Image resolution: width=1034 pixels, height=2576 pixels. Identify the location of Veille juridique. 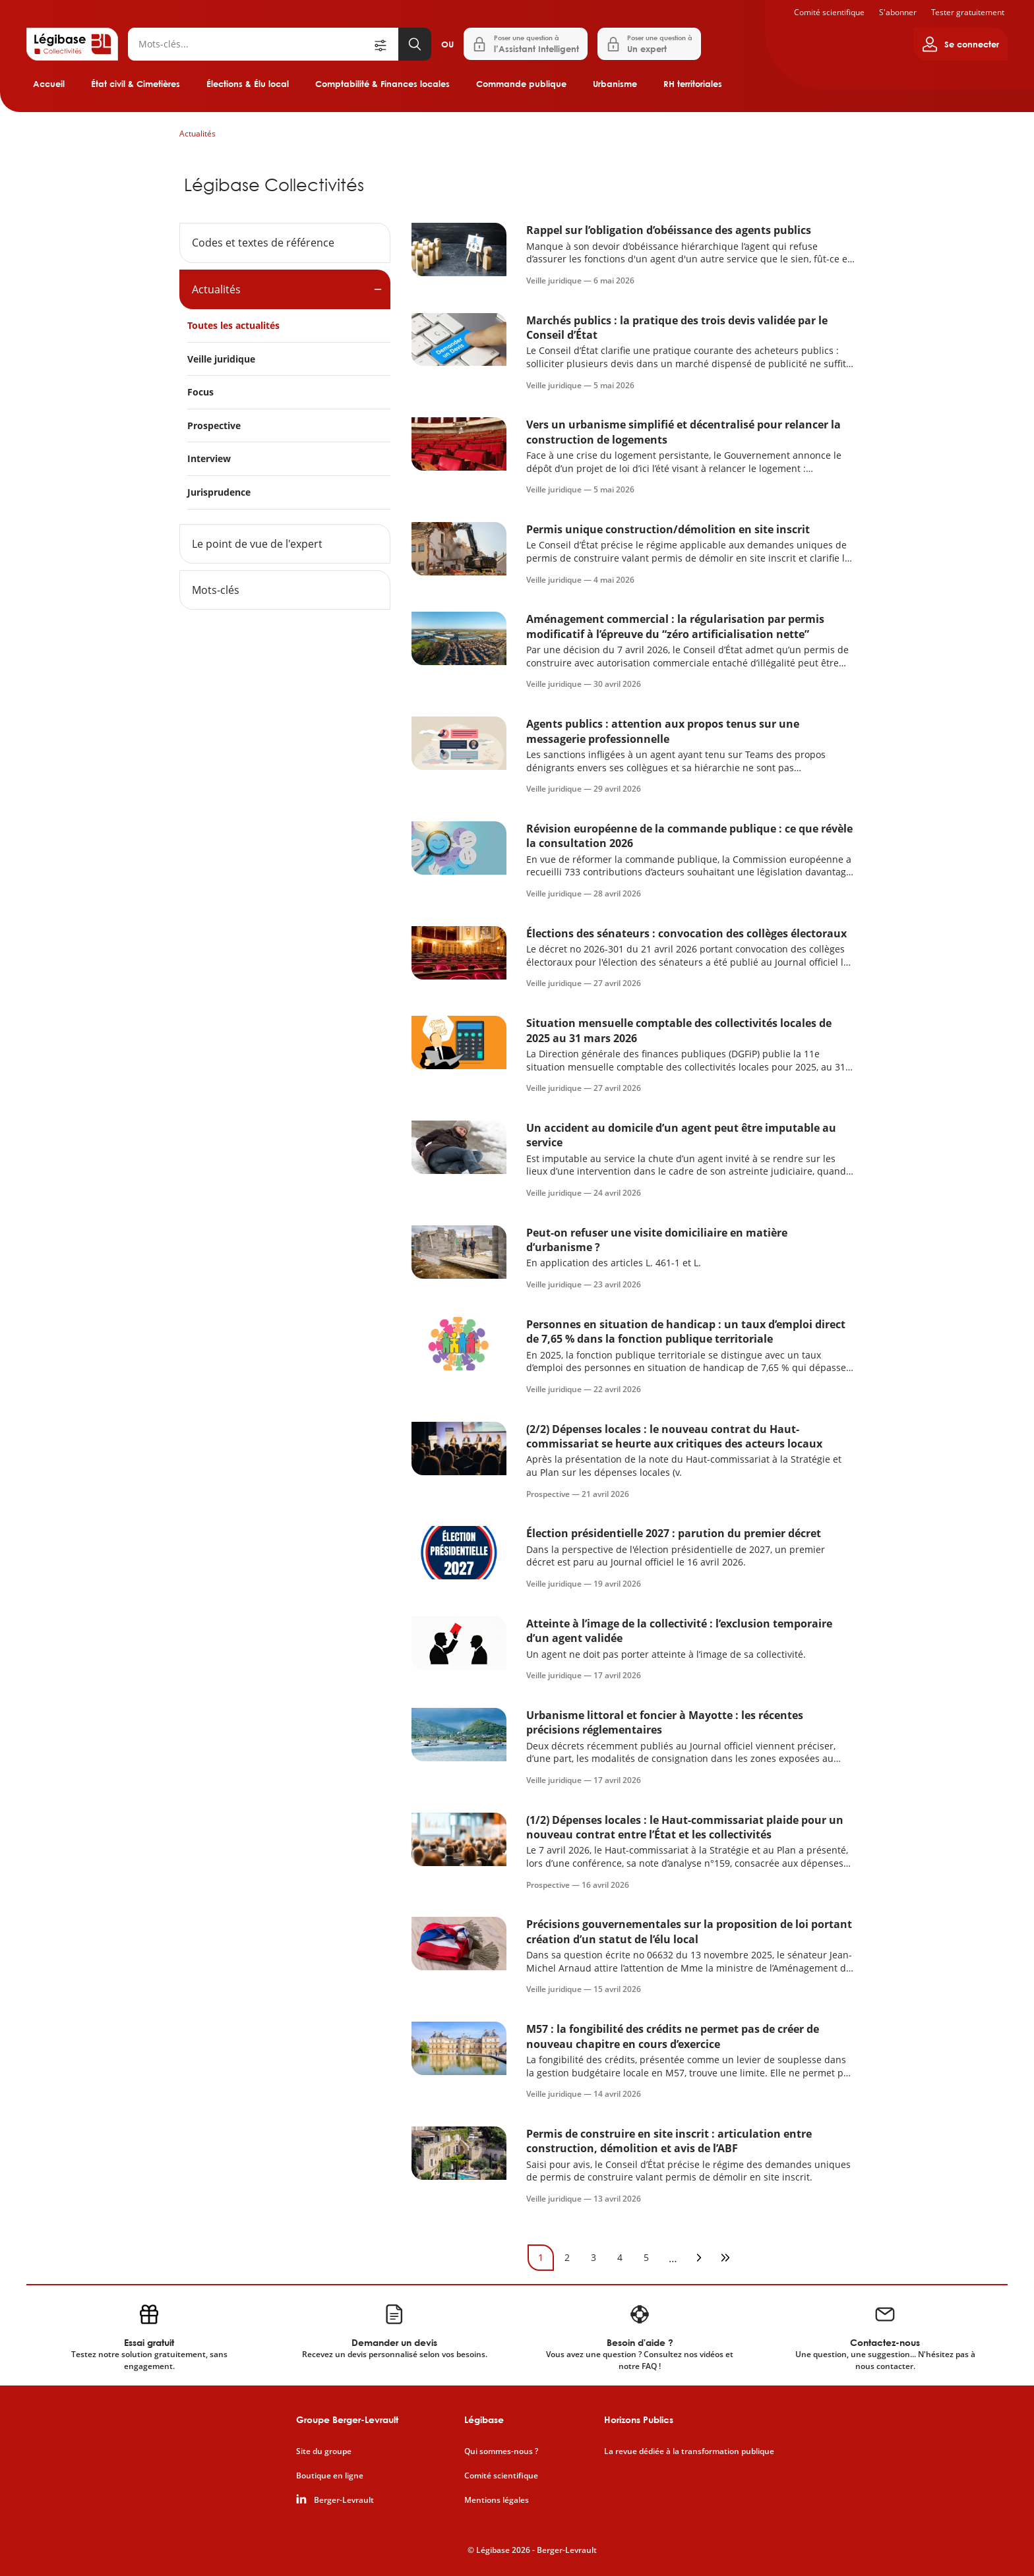
(221, 359).